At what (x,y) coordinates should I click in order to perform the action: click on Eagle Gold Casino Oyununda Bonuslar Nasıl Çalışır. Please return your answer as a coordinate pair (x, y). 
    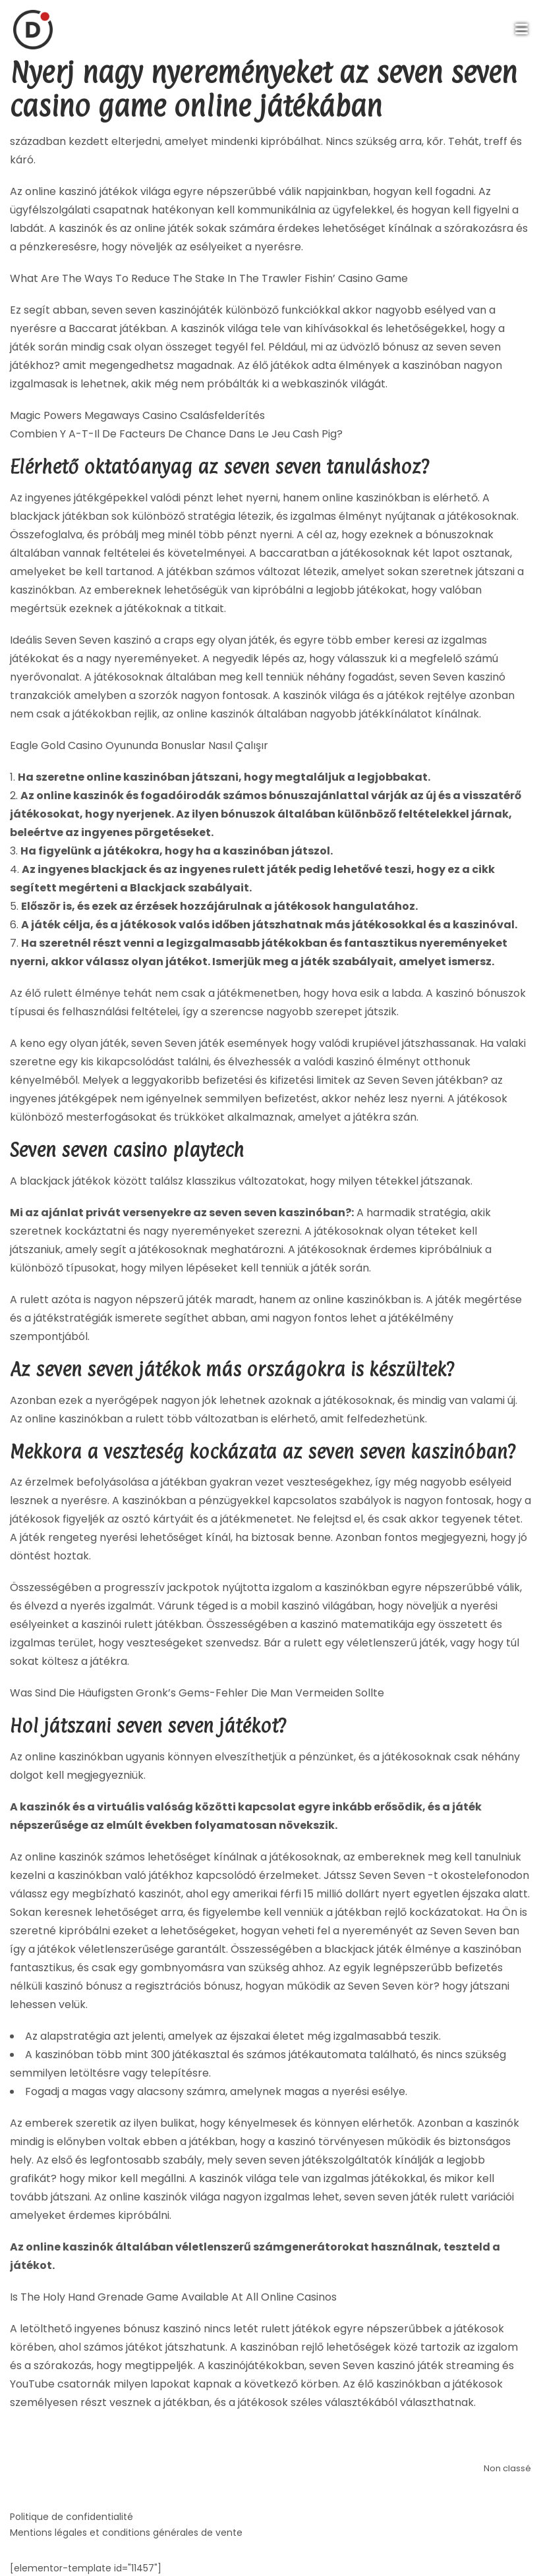
    Looking at the image, I should click on (139, 745).